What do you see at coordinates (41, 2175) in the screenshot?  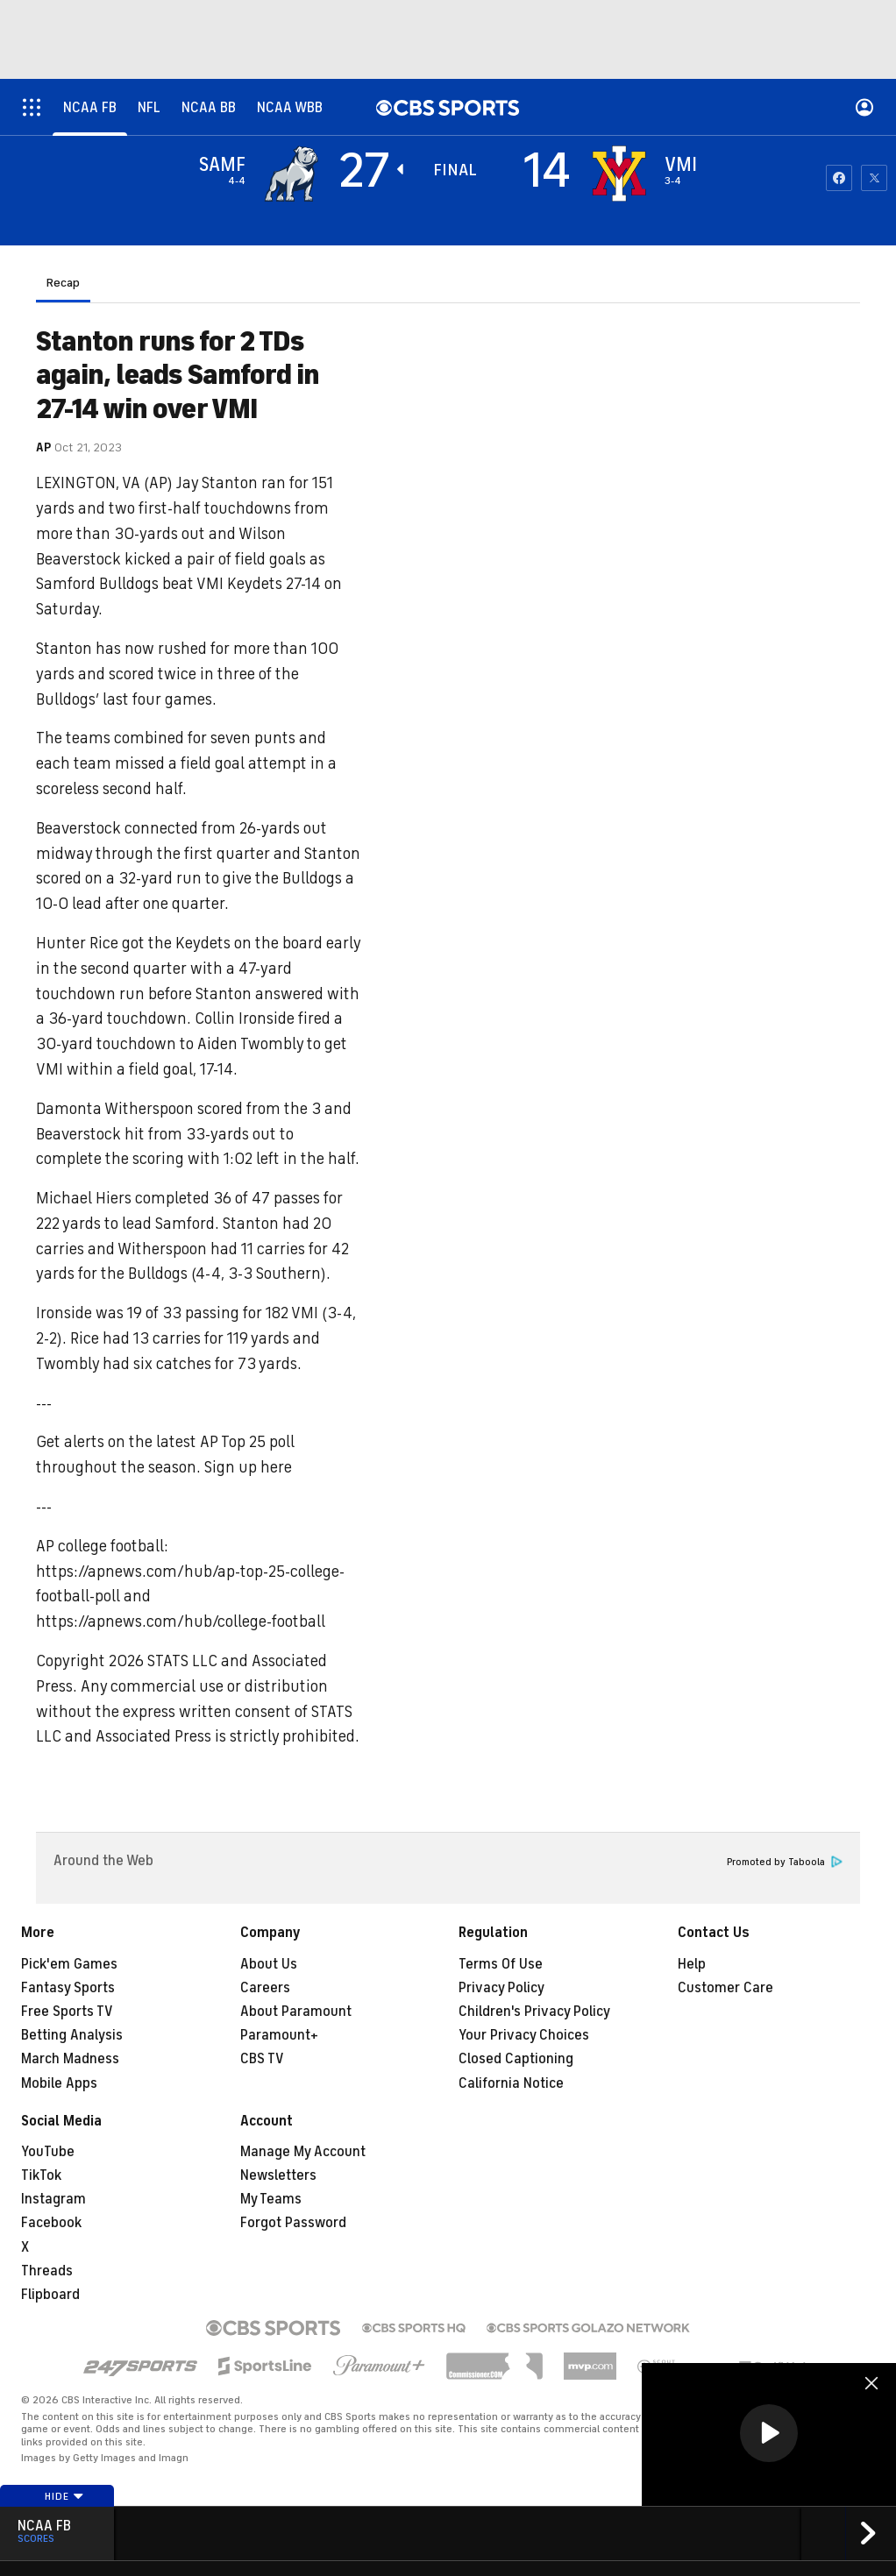 I see `TikTok` at bounding box center [41, 2175].